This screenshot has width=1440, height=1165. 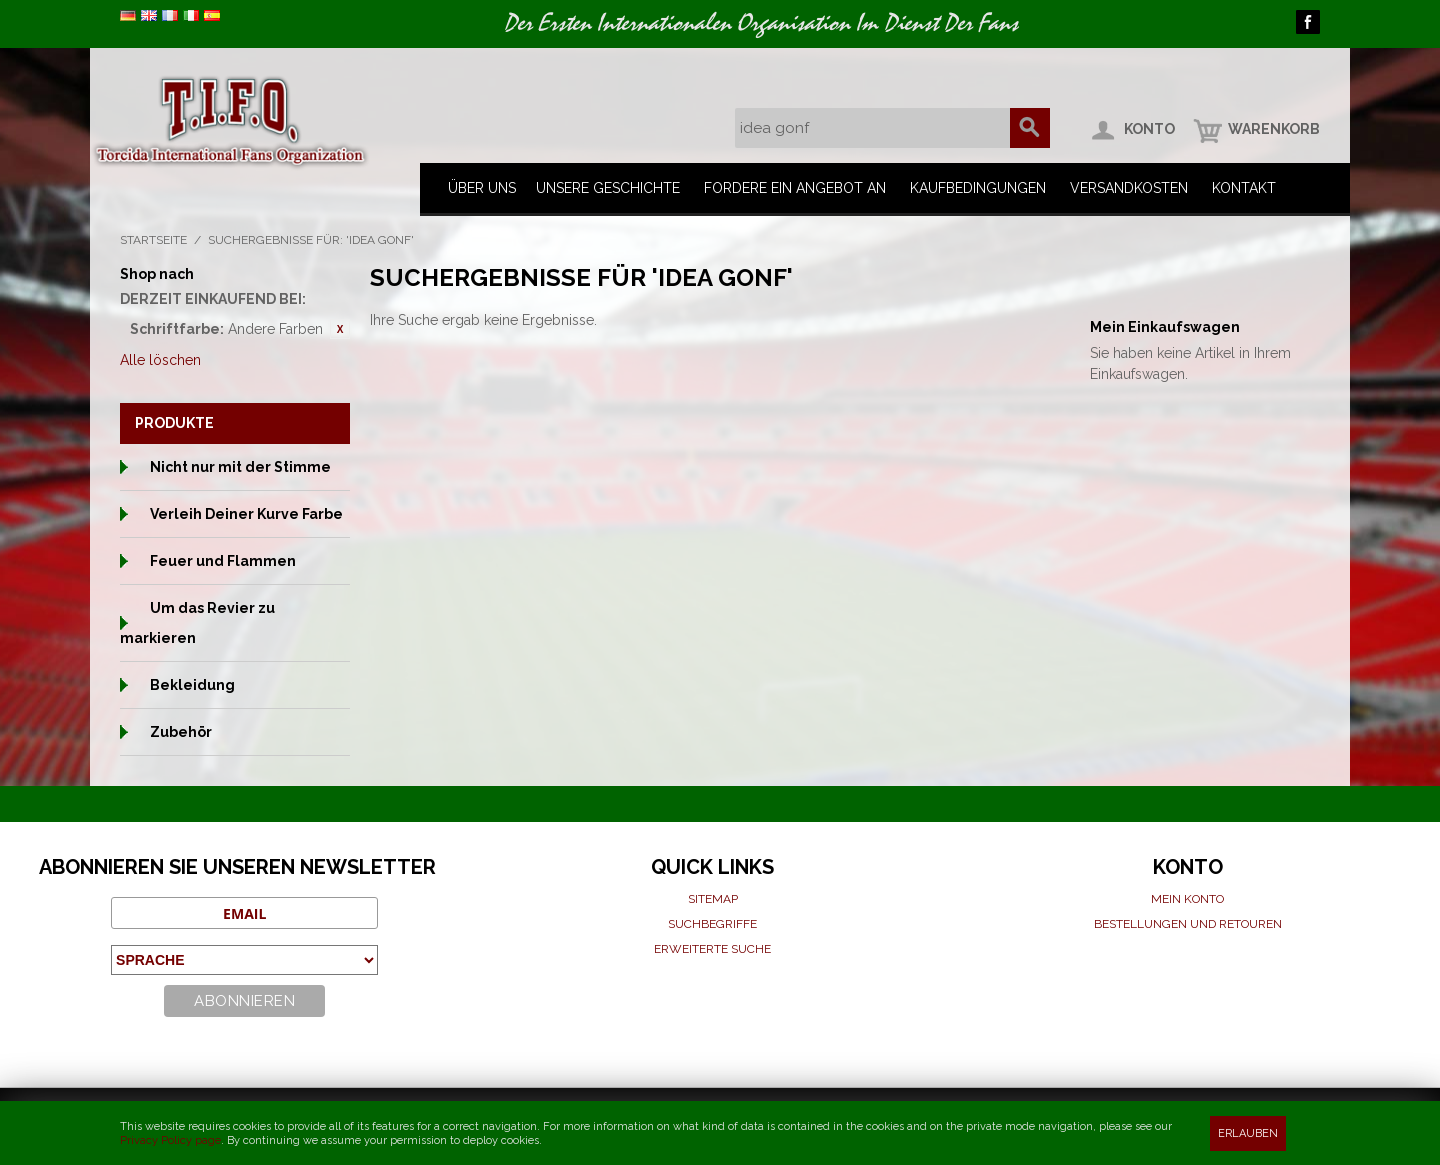 I want to click on Alle löschen, so click(x=160, y=360).